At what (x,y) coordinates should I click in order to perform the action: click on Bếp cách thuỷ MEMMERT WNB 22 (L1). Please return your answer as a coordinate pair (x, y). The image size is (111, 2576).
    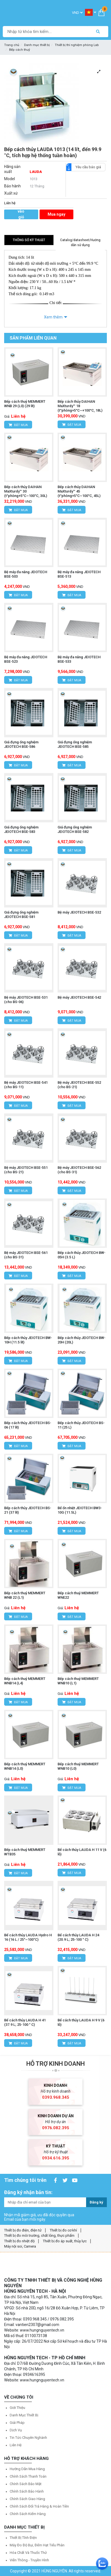
    Looking at the image, I should click on (24, 1595).